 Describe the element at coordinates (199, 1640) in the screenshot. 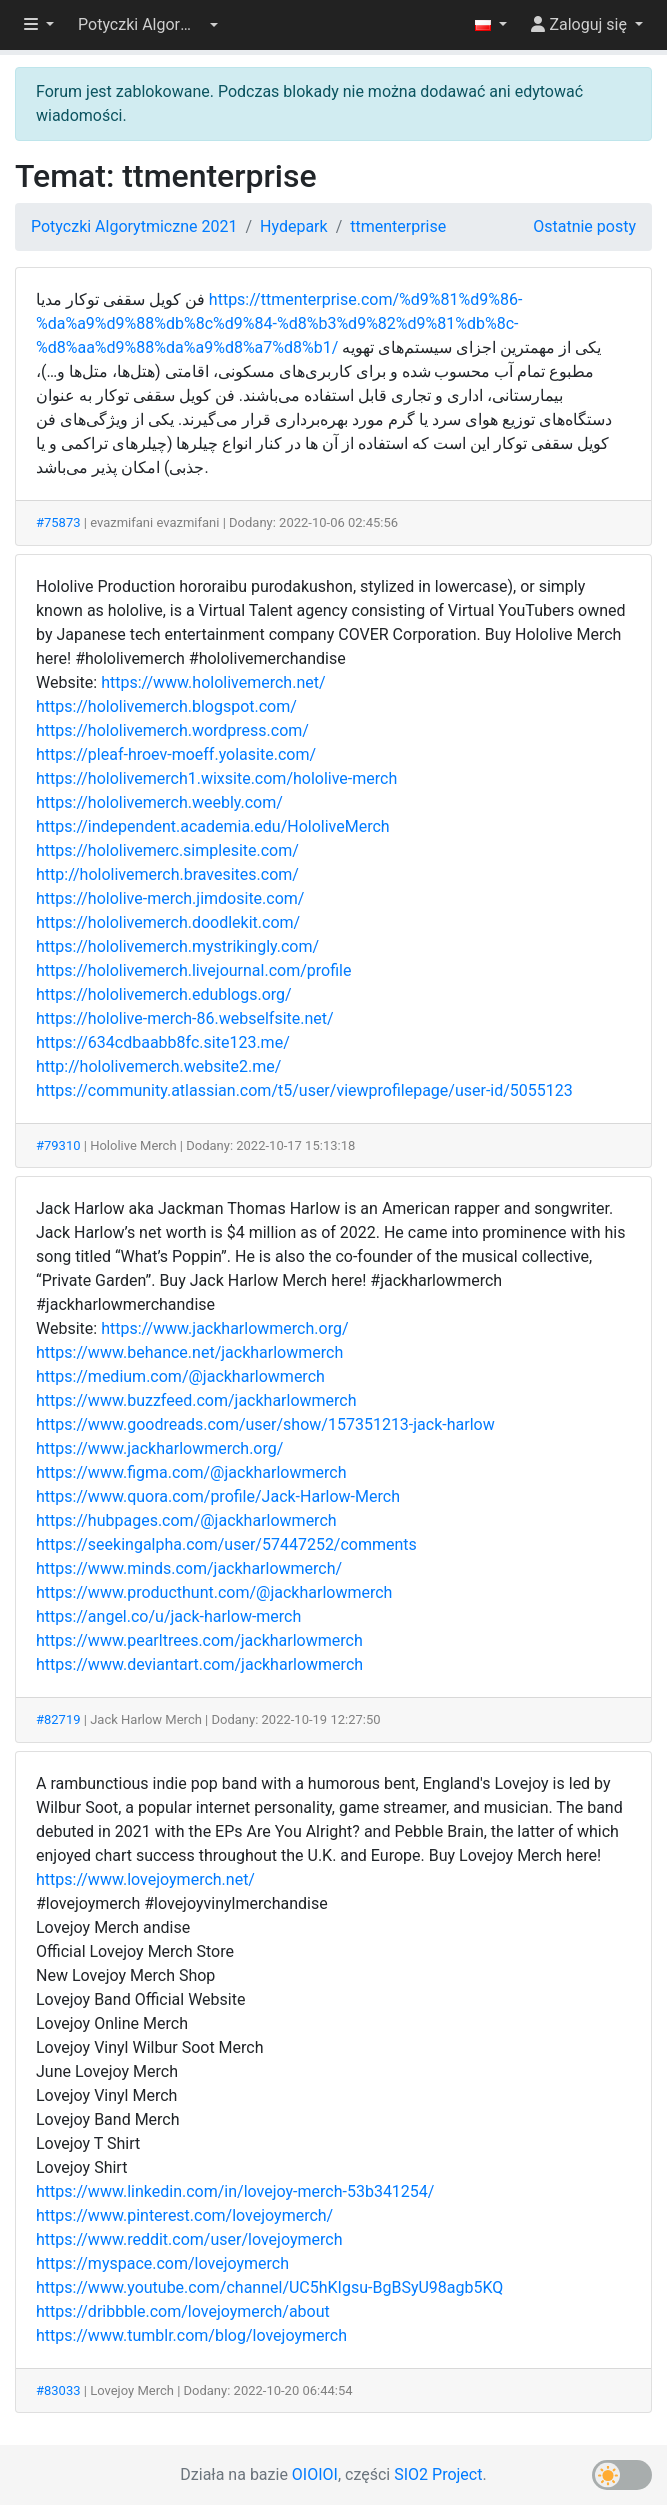

I see `https://www.pearltrees.com/jackharlowmerch` at that location.